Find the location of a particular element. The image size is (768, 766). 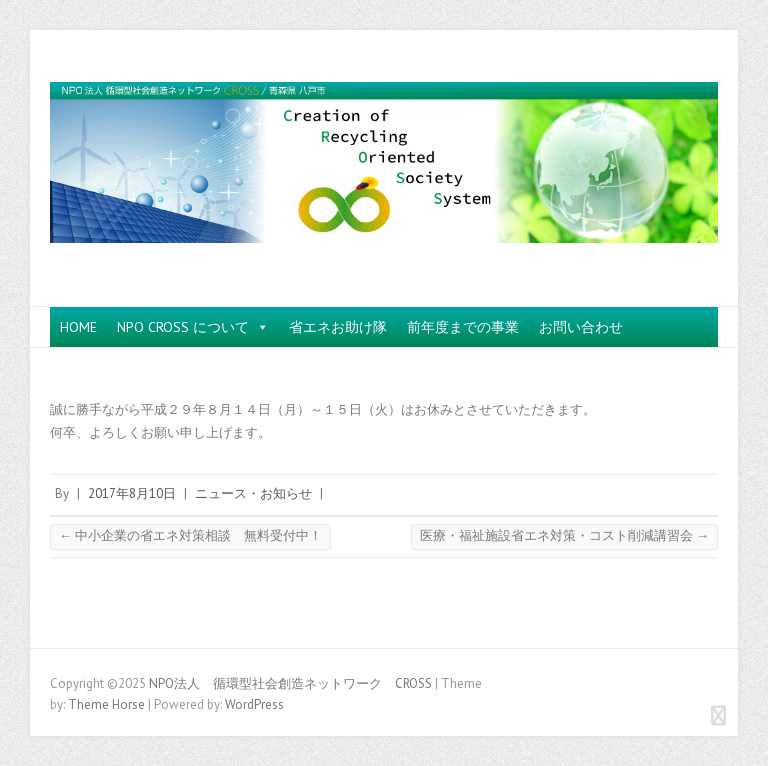

医療・福祉施設省エネ対策・コスト削減講習会 is located at coordinates (564, 535).